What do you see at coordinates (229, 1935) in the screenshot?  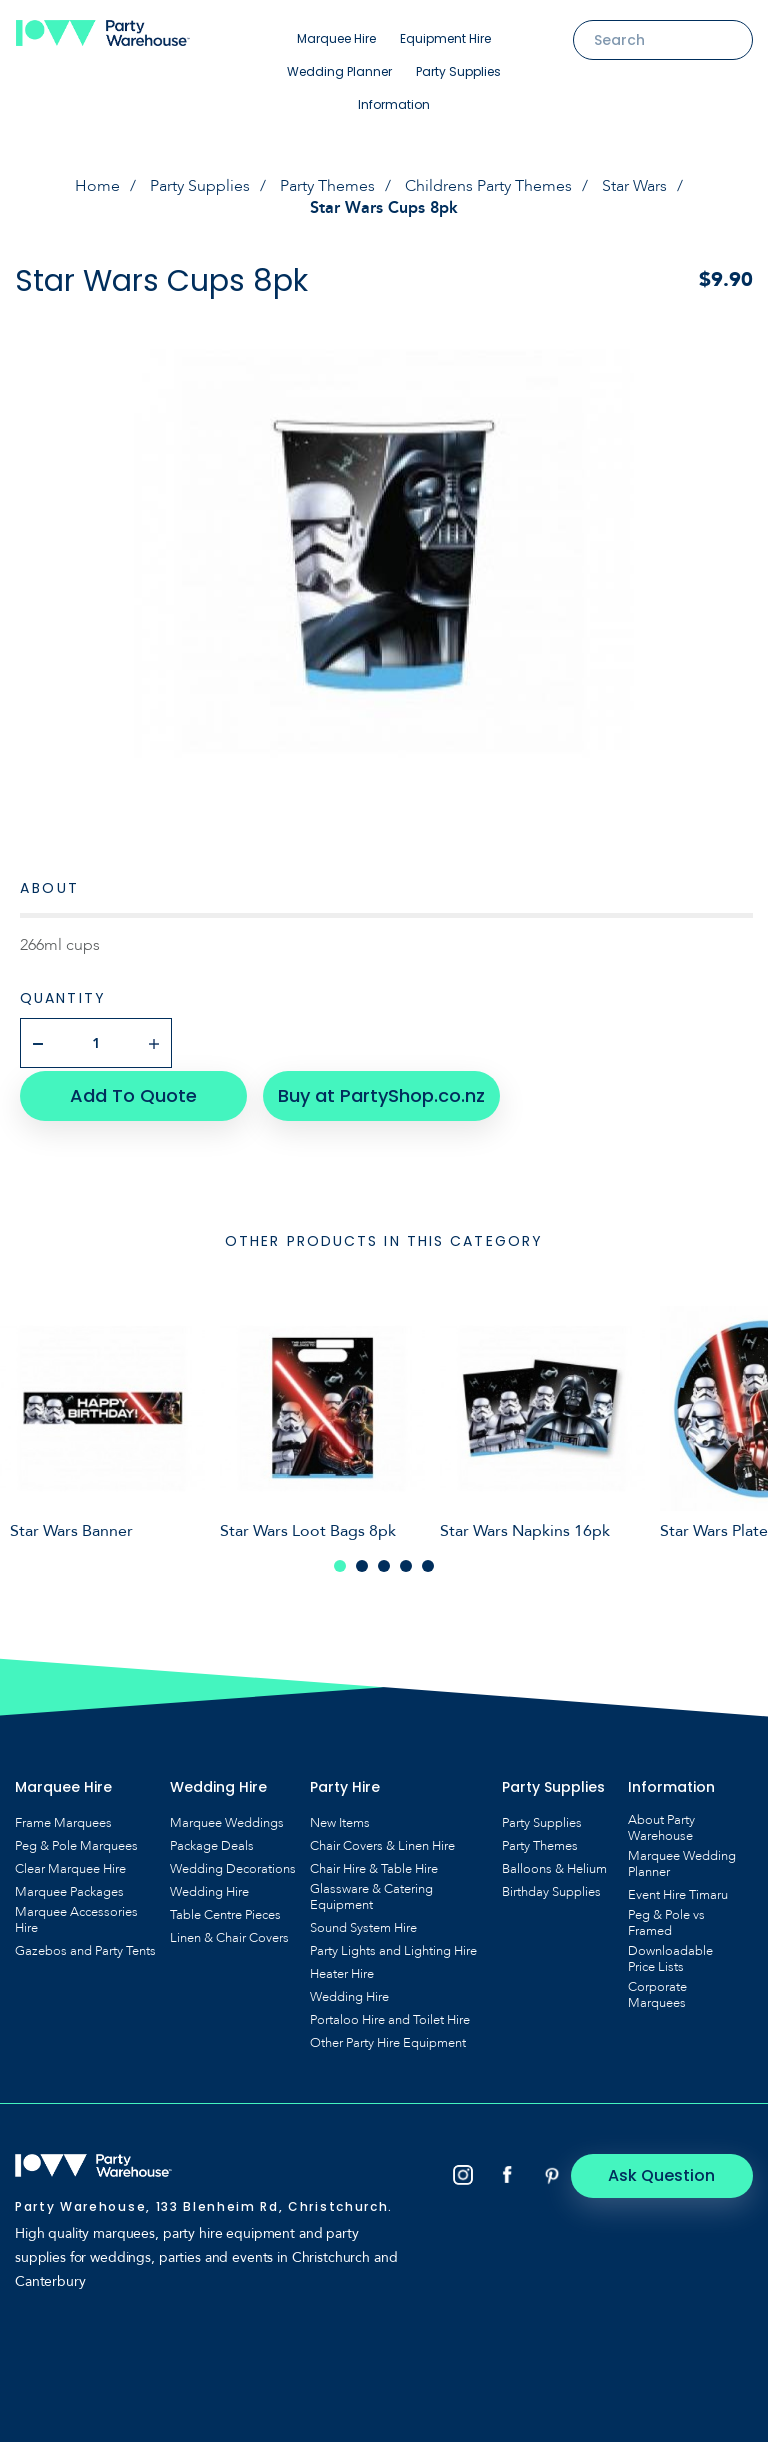 I see `Linen & Chair Covers` at bounding box center [229, 1935].